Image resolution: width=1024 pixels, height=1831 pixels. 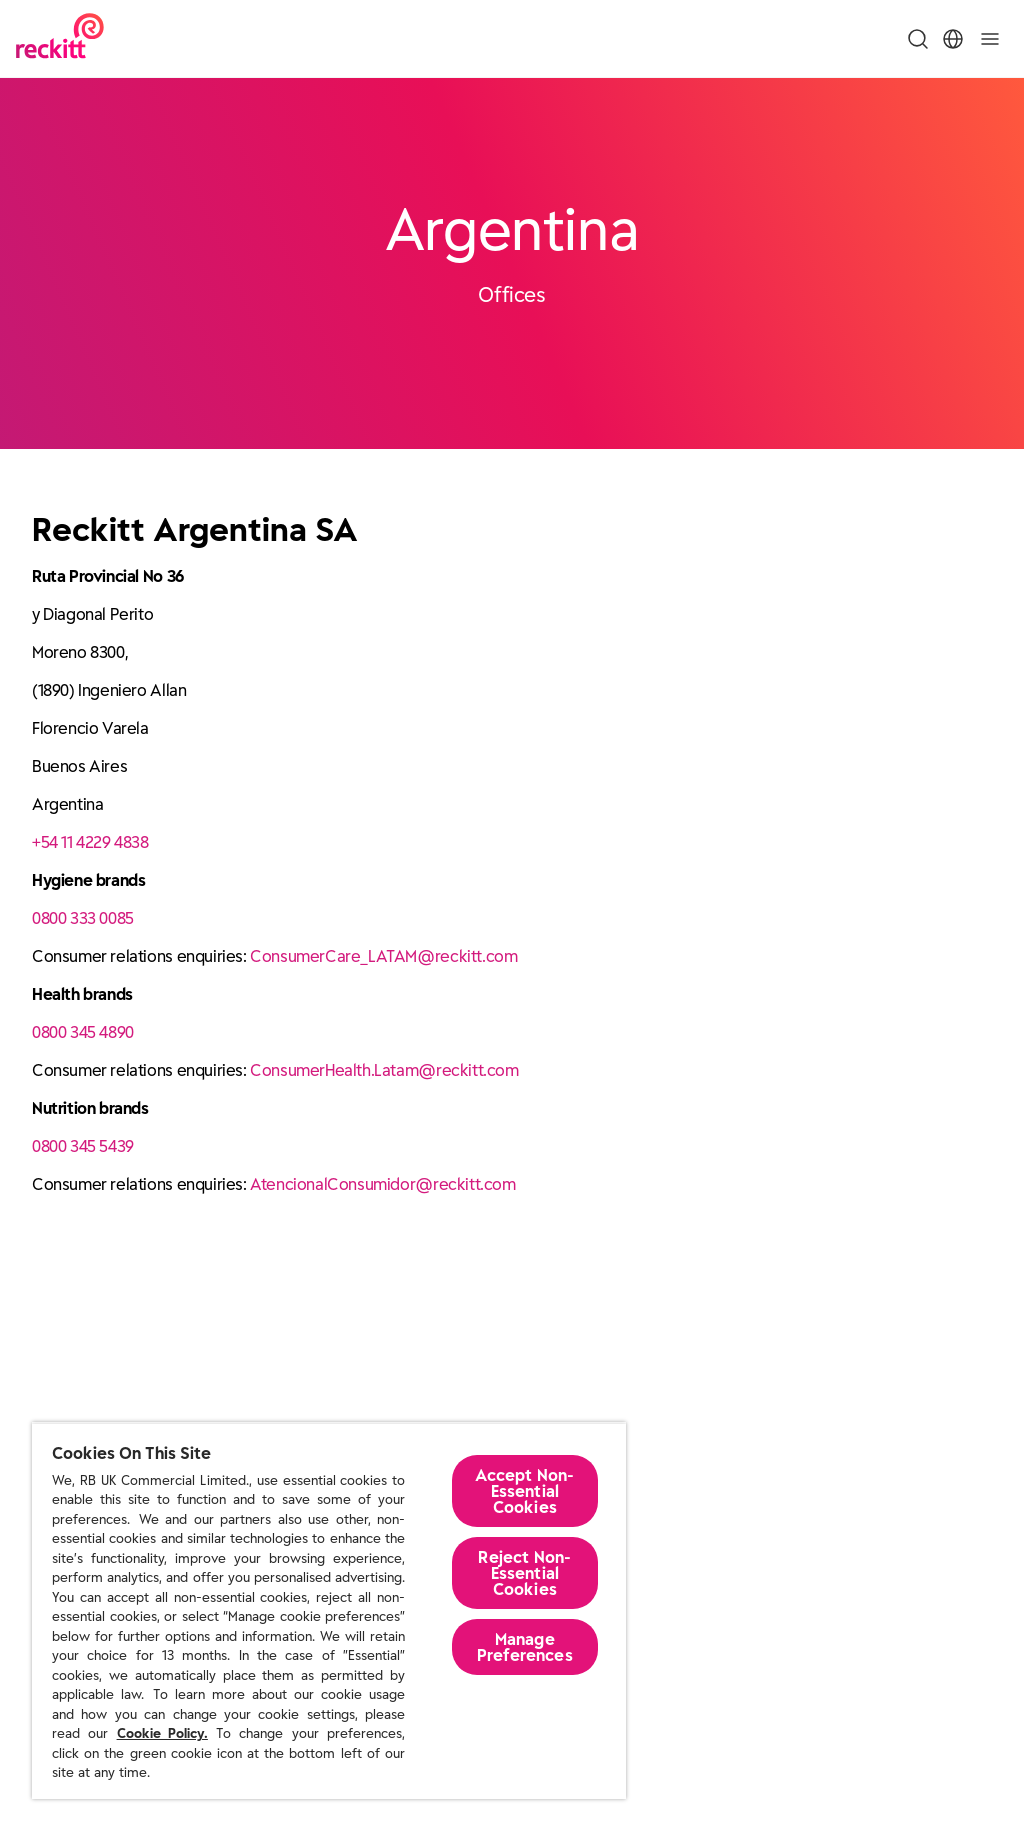 I want to click on 0800 345 4890, so click(x=83, y=1032).